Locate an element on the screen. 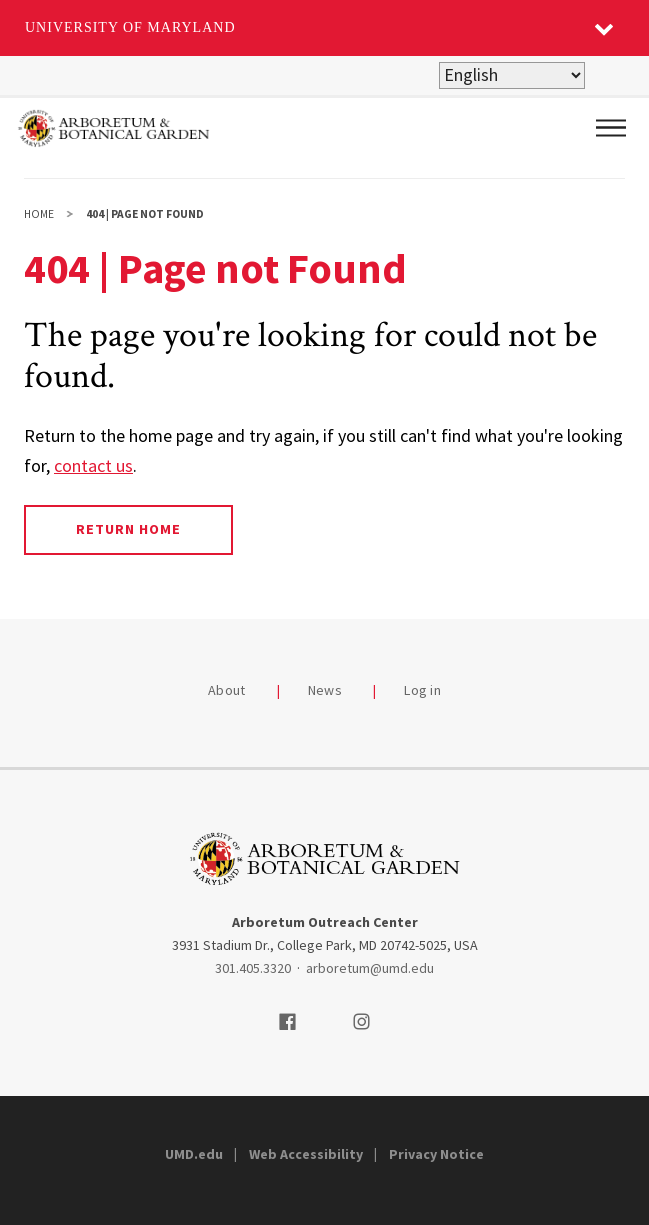 This screenshot has width=649, height=1225. Return Home is located at coordinates (128, 529).